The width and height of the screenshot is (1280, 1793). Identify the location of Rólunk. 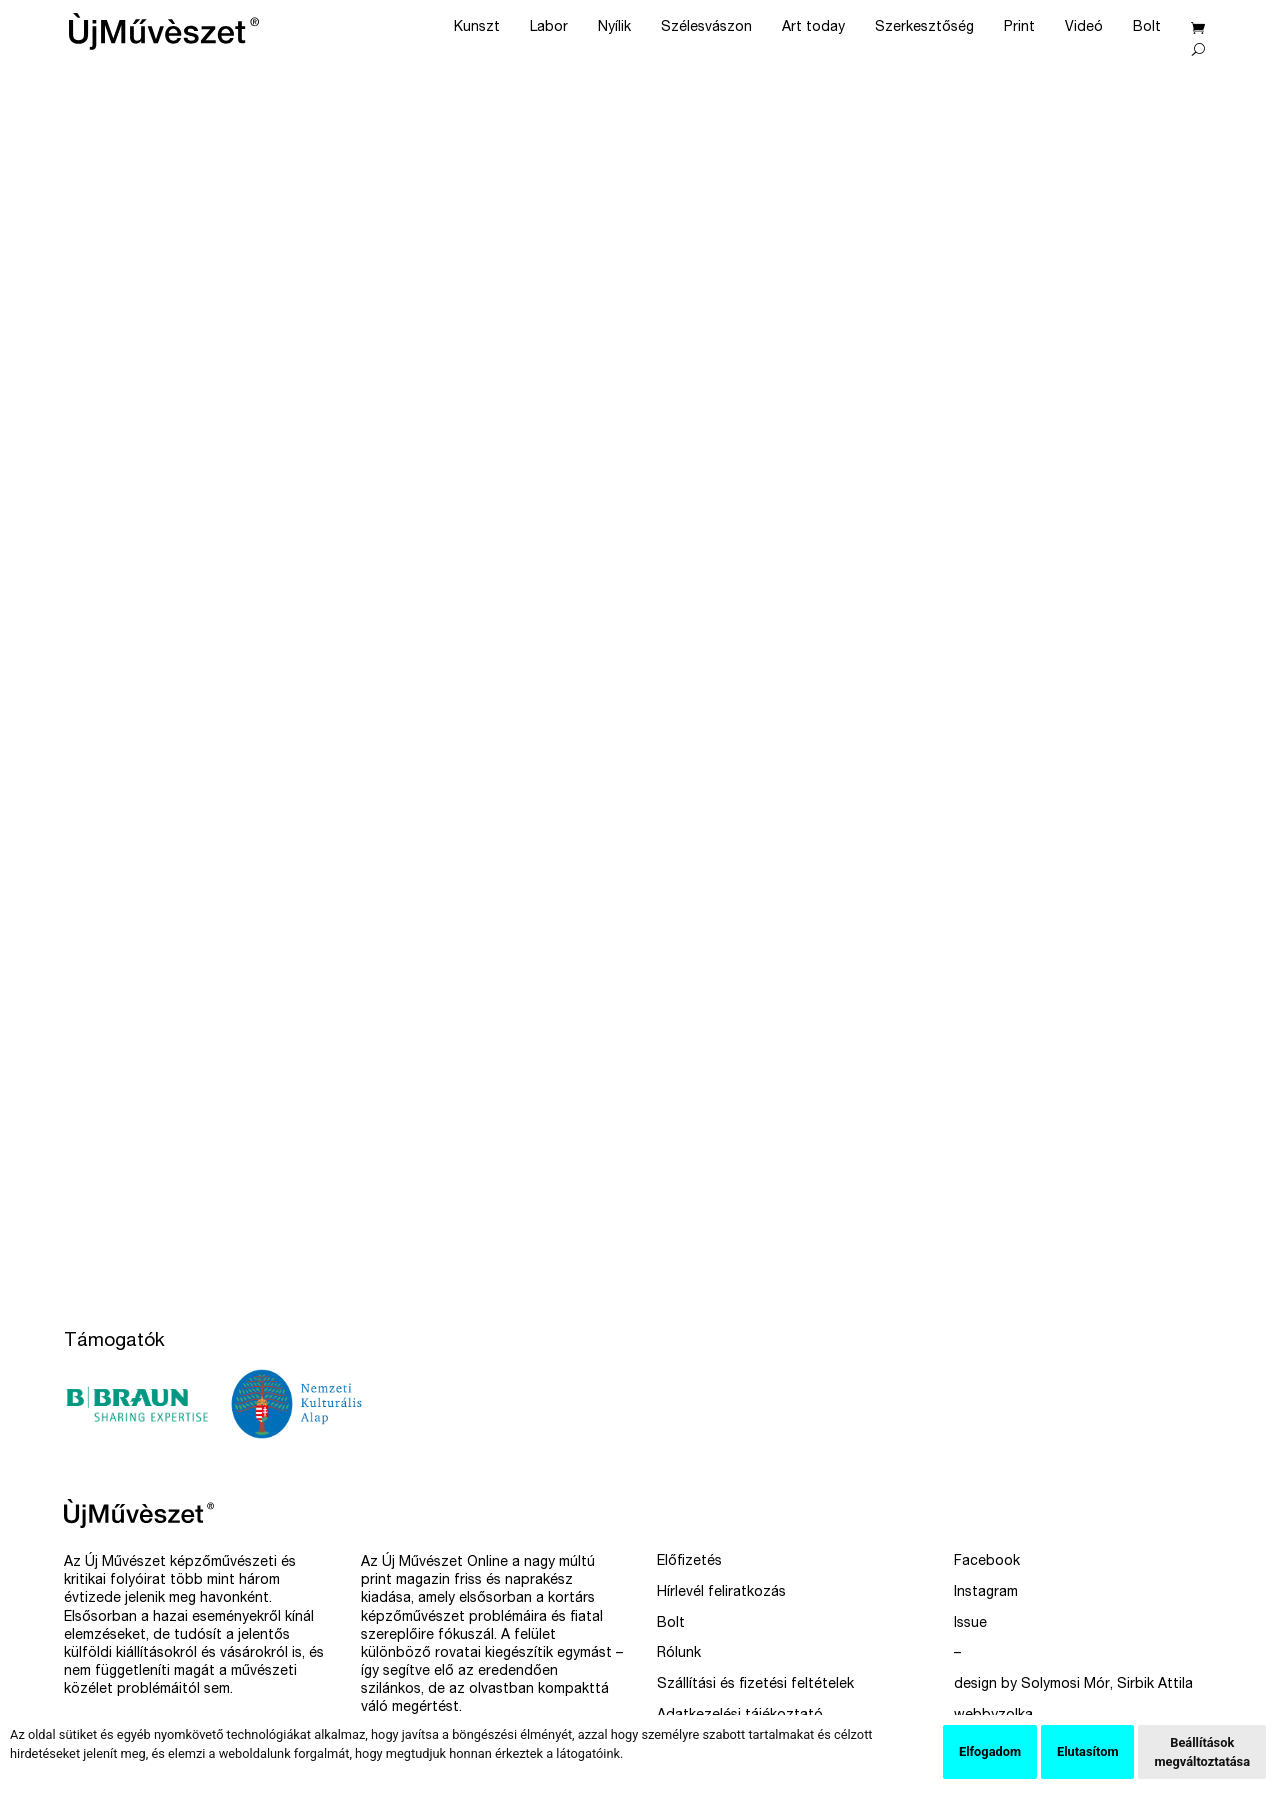
(679, 1654).